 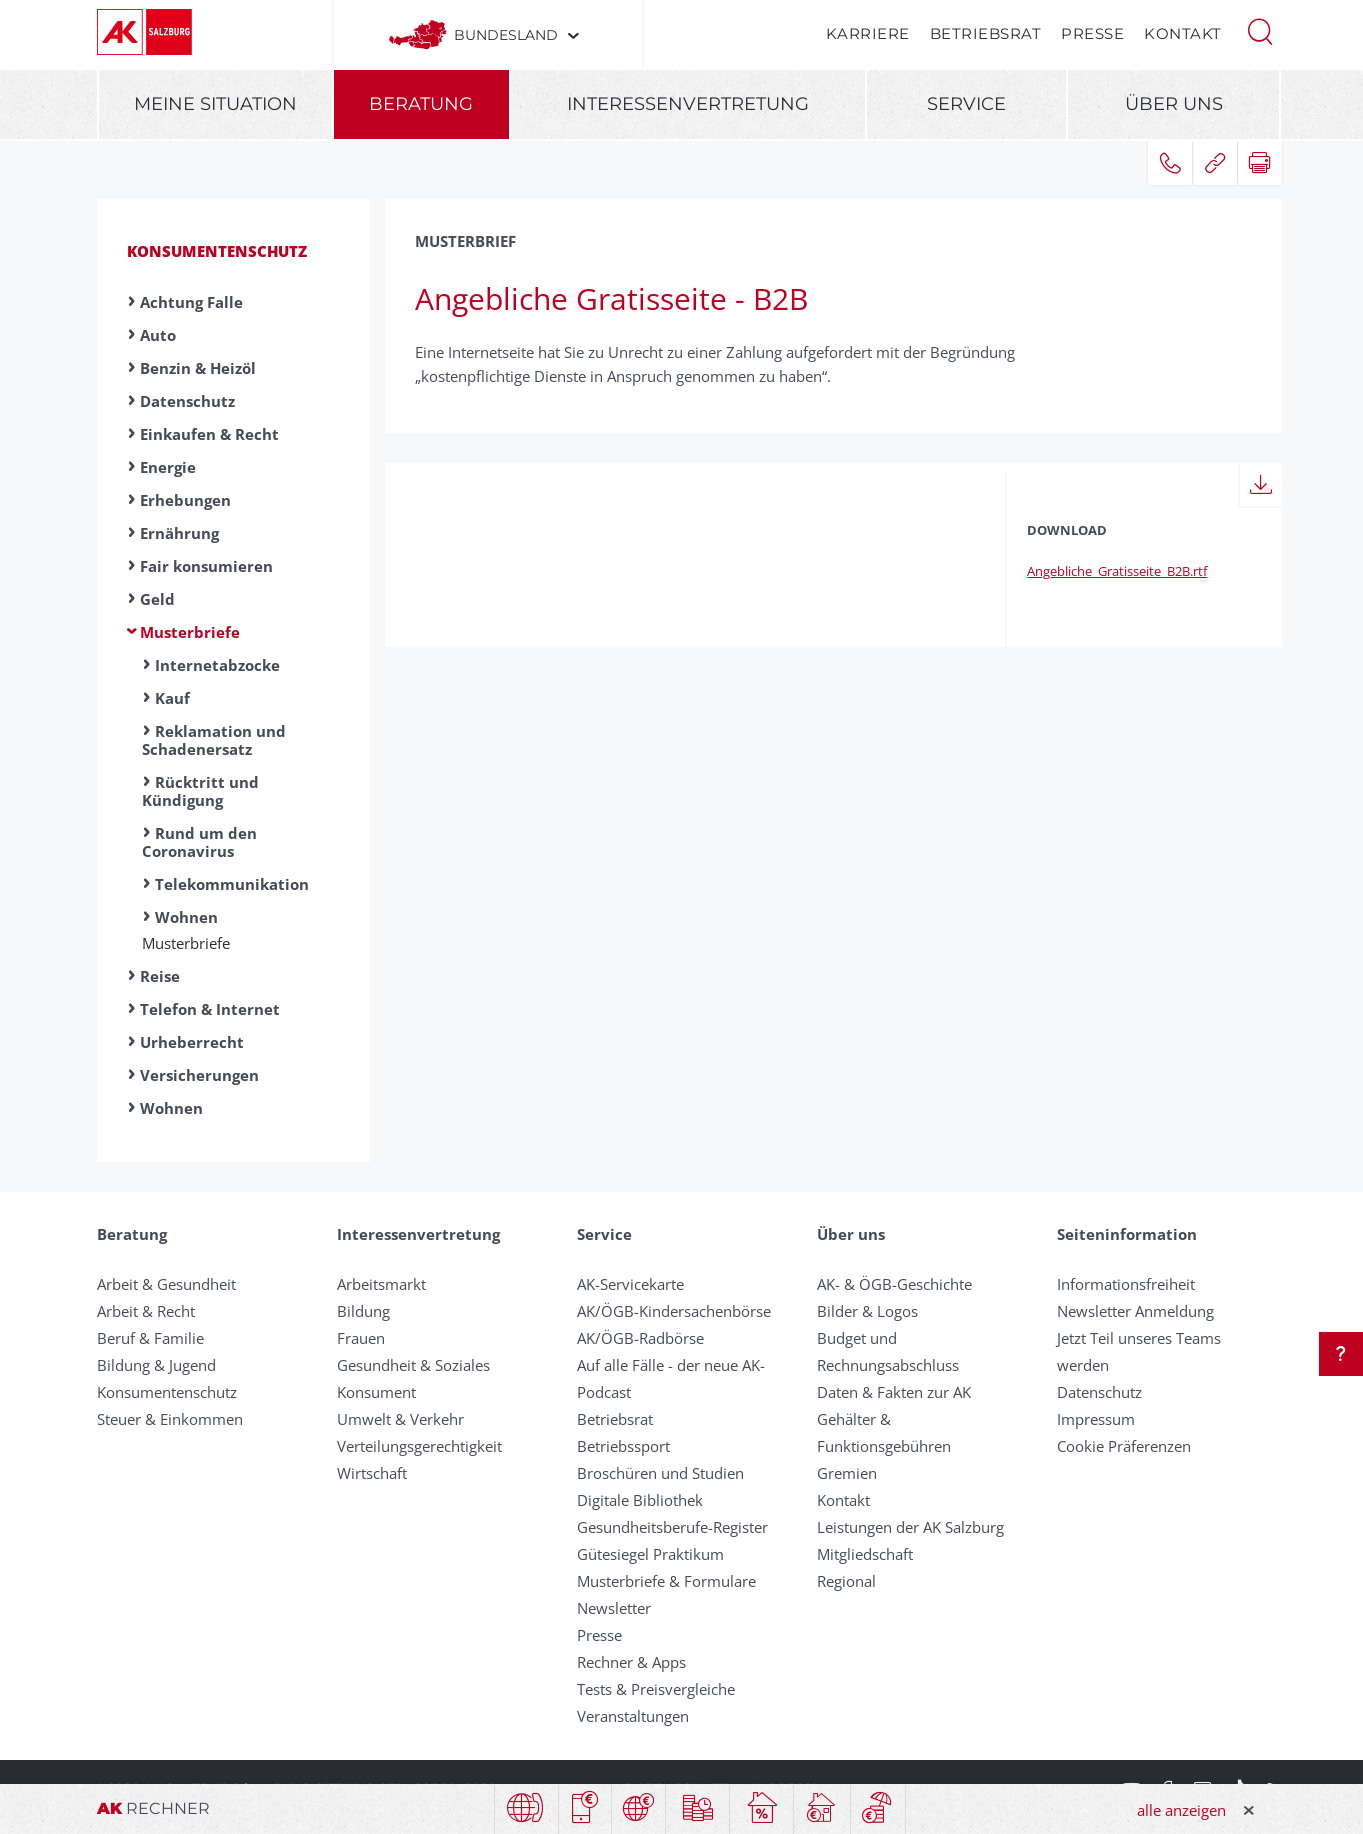 I want to click on Arbeit & Recht, so click(x=146, y=1311).